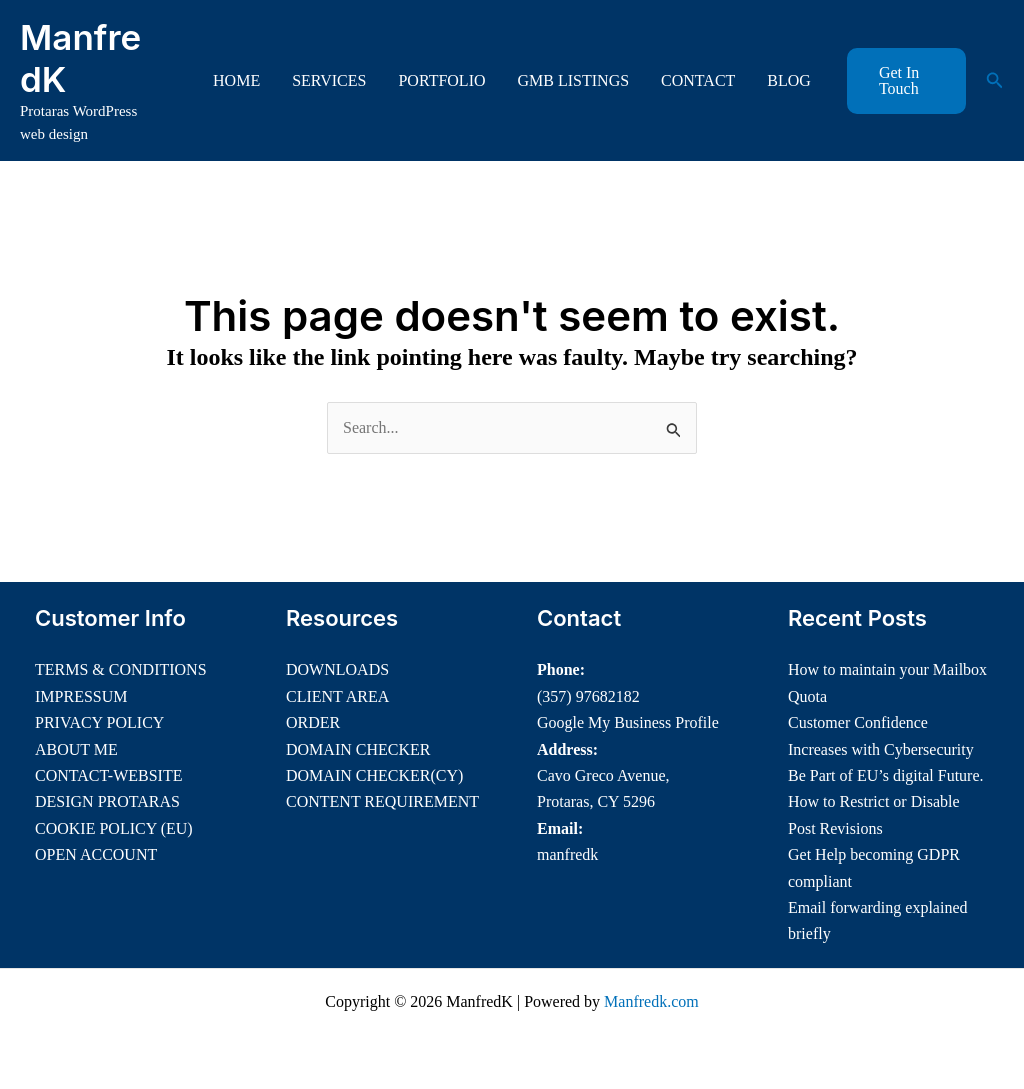 The width and height of the screenshot is (1024, 1089). What do you see at coordinates (313, 722) in the screenshot?
I see `ORDER` at bounding box center [313, 722].